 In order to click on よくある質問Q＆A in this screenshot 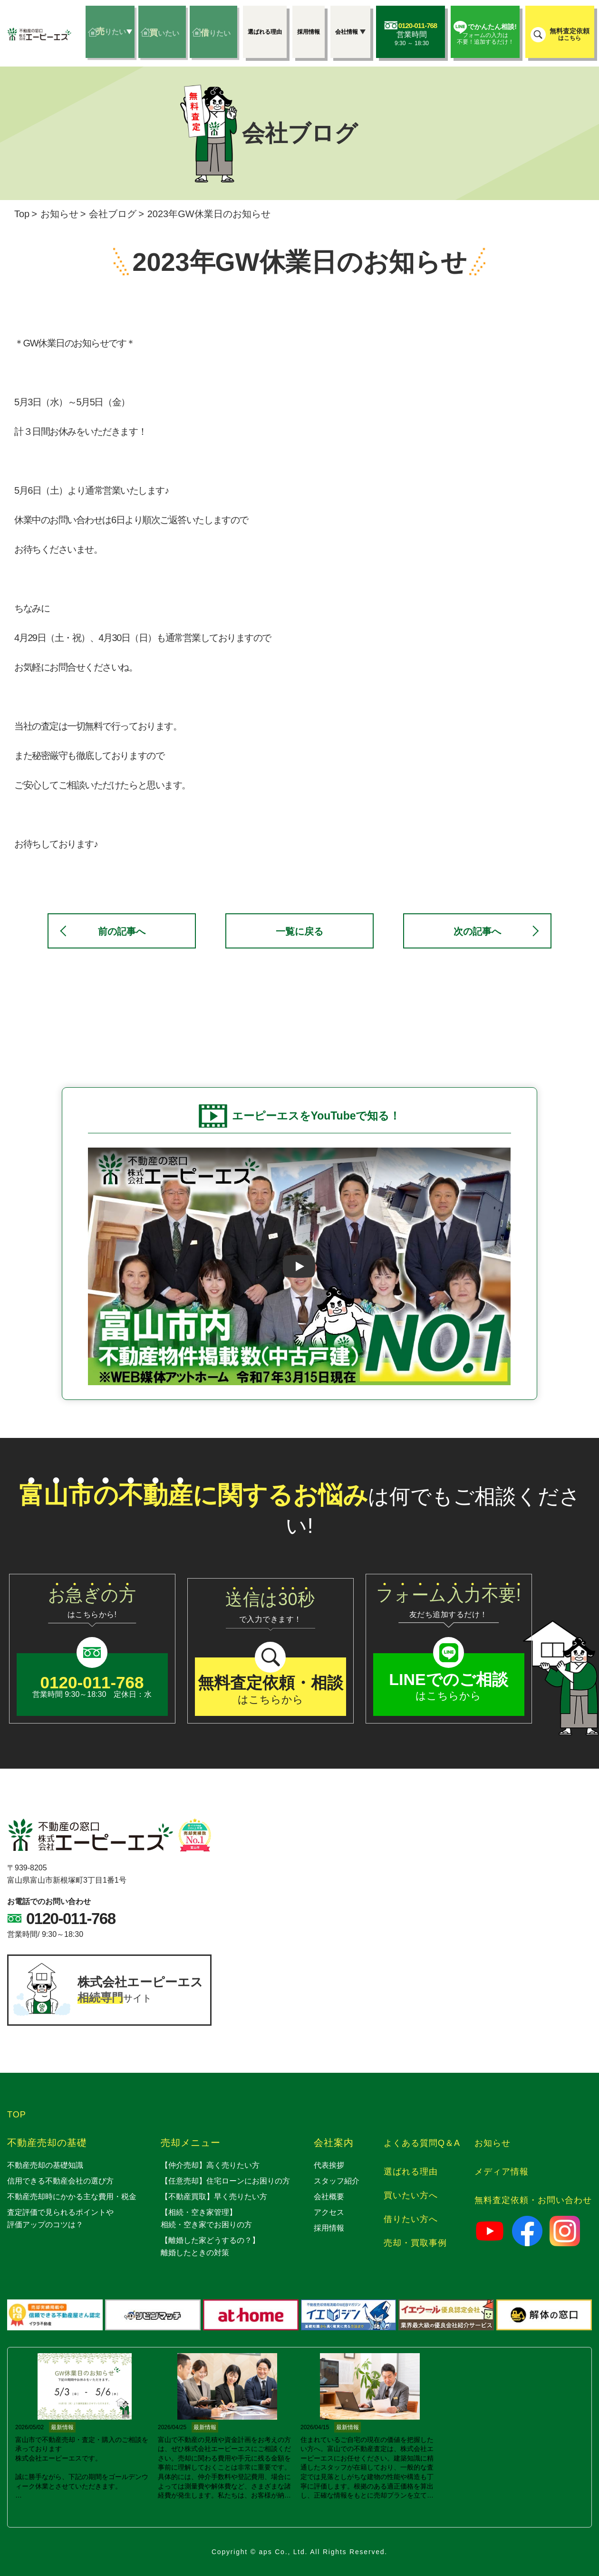, I will do `click(422, 2143)`.